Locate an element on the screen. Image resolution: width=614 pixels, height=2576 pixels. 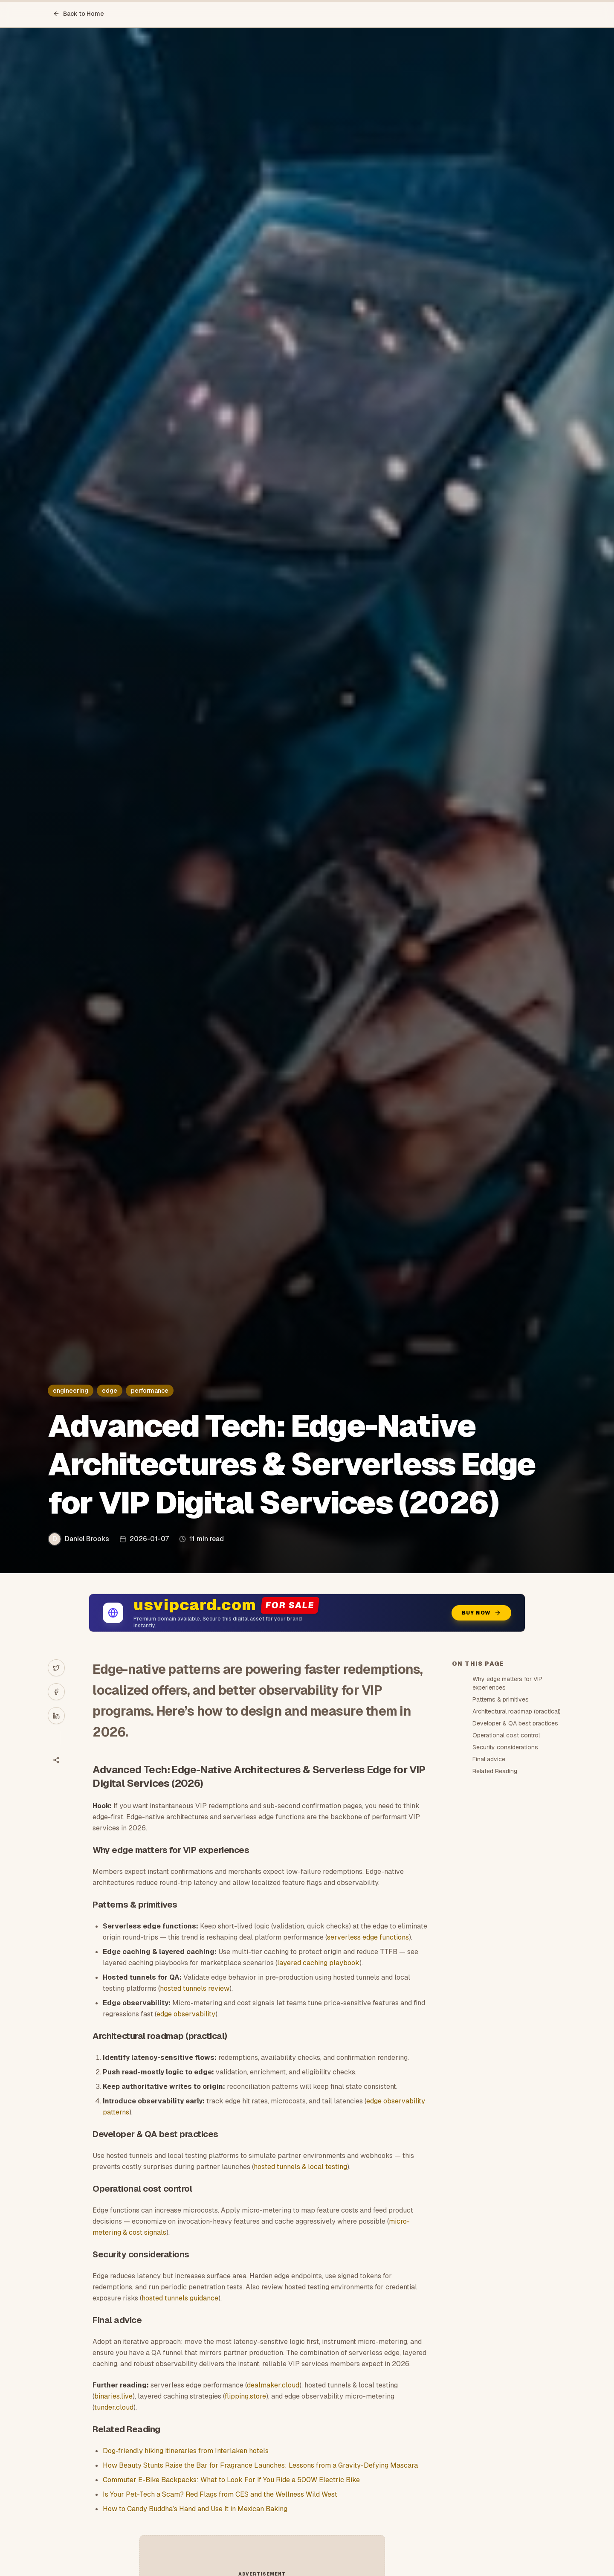
Patterns & primitives is located at coordinates (500, 1699).